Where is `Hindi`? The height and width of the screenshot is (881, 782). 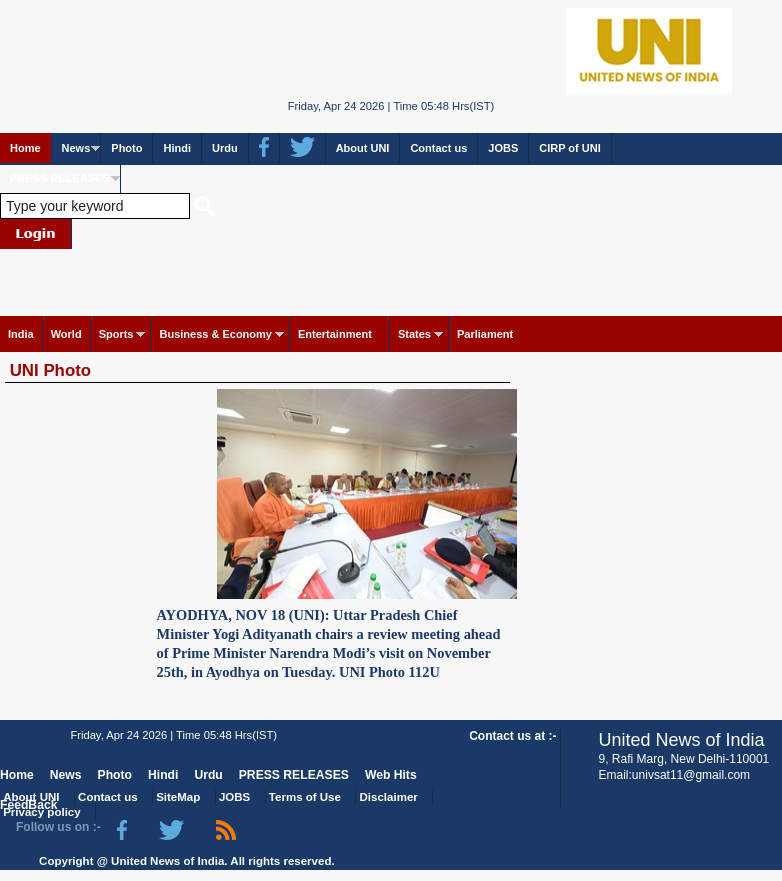
Hindi is located at coordinates (177, 148).